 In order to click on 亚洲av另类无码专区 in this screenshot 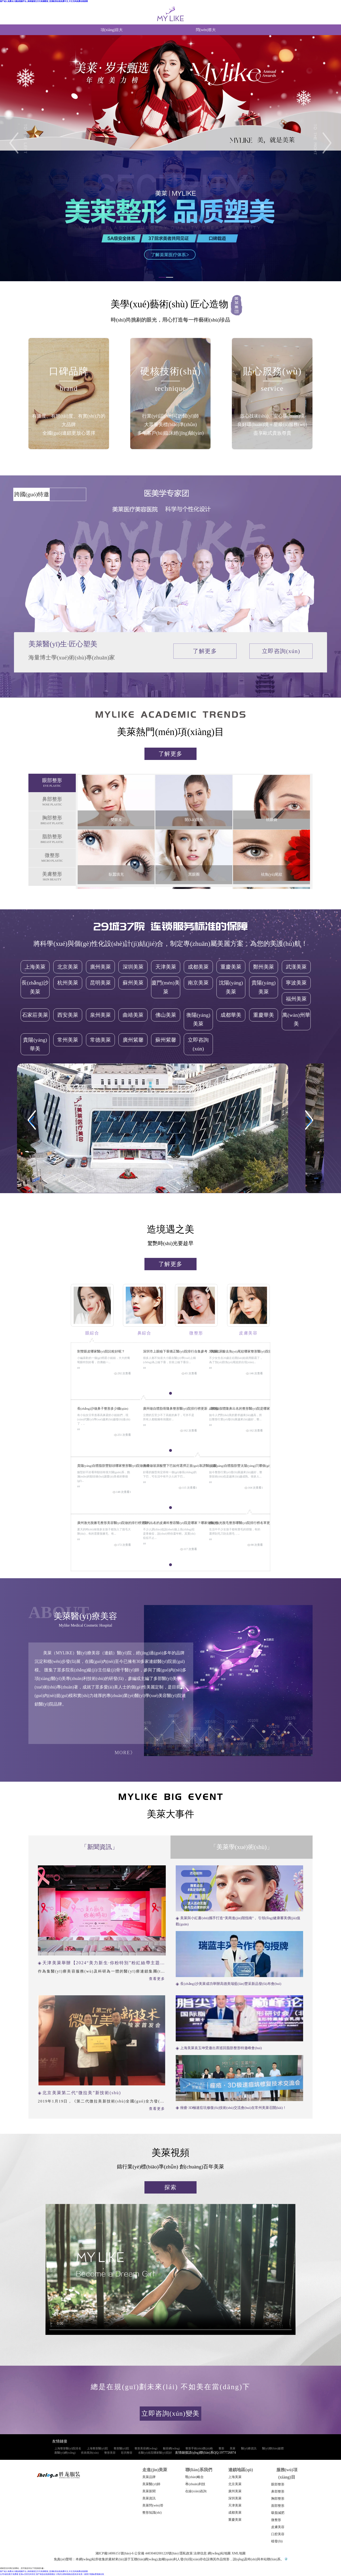, I will do `click(27, 2574)`.